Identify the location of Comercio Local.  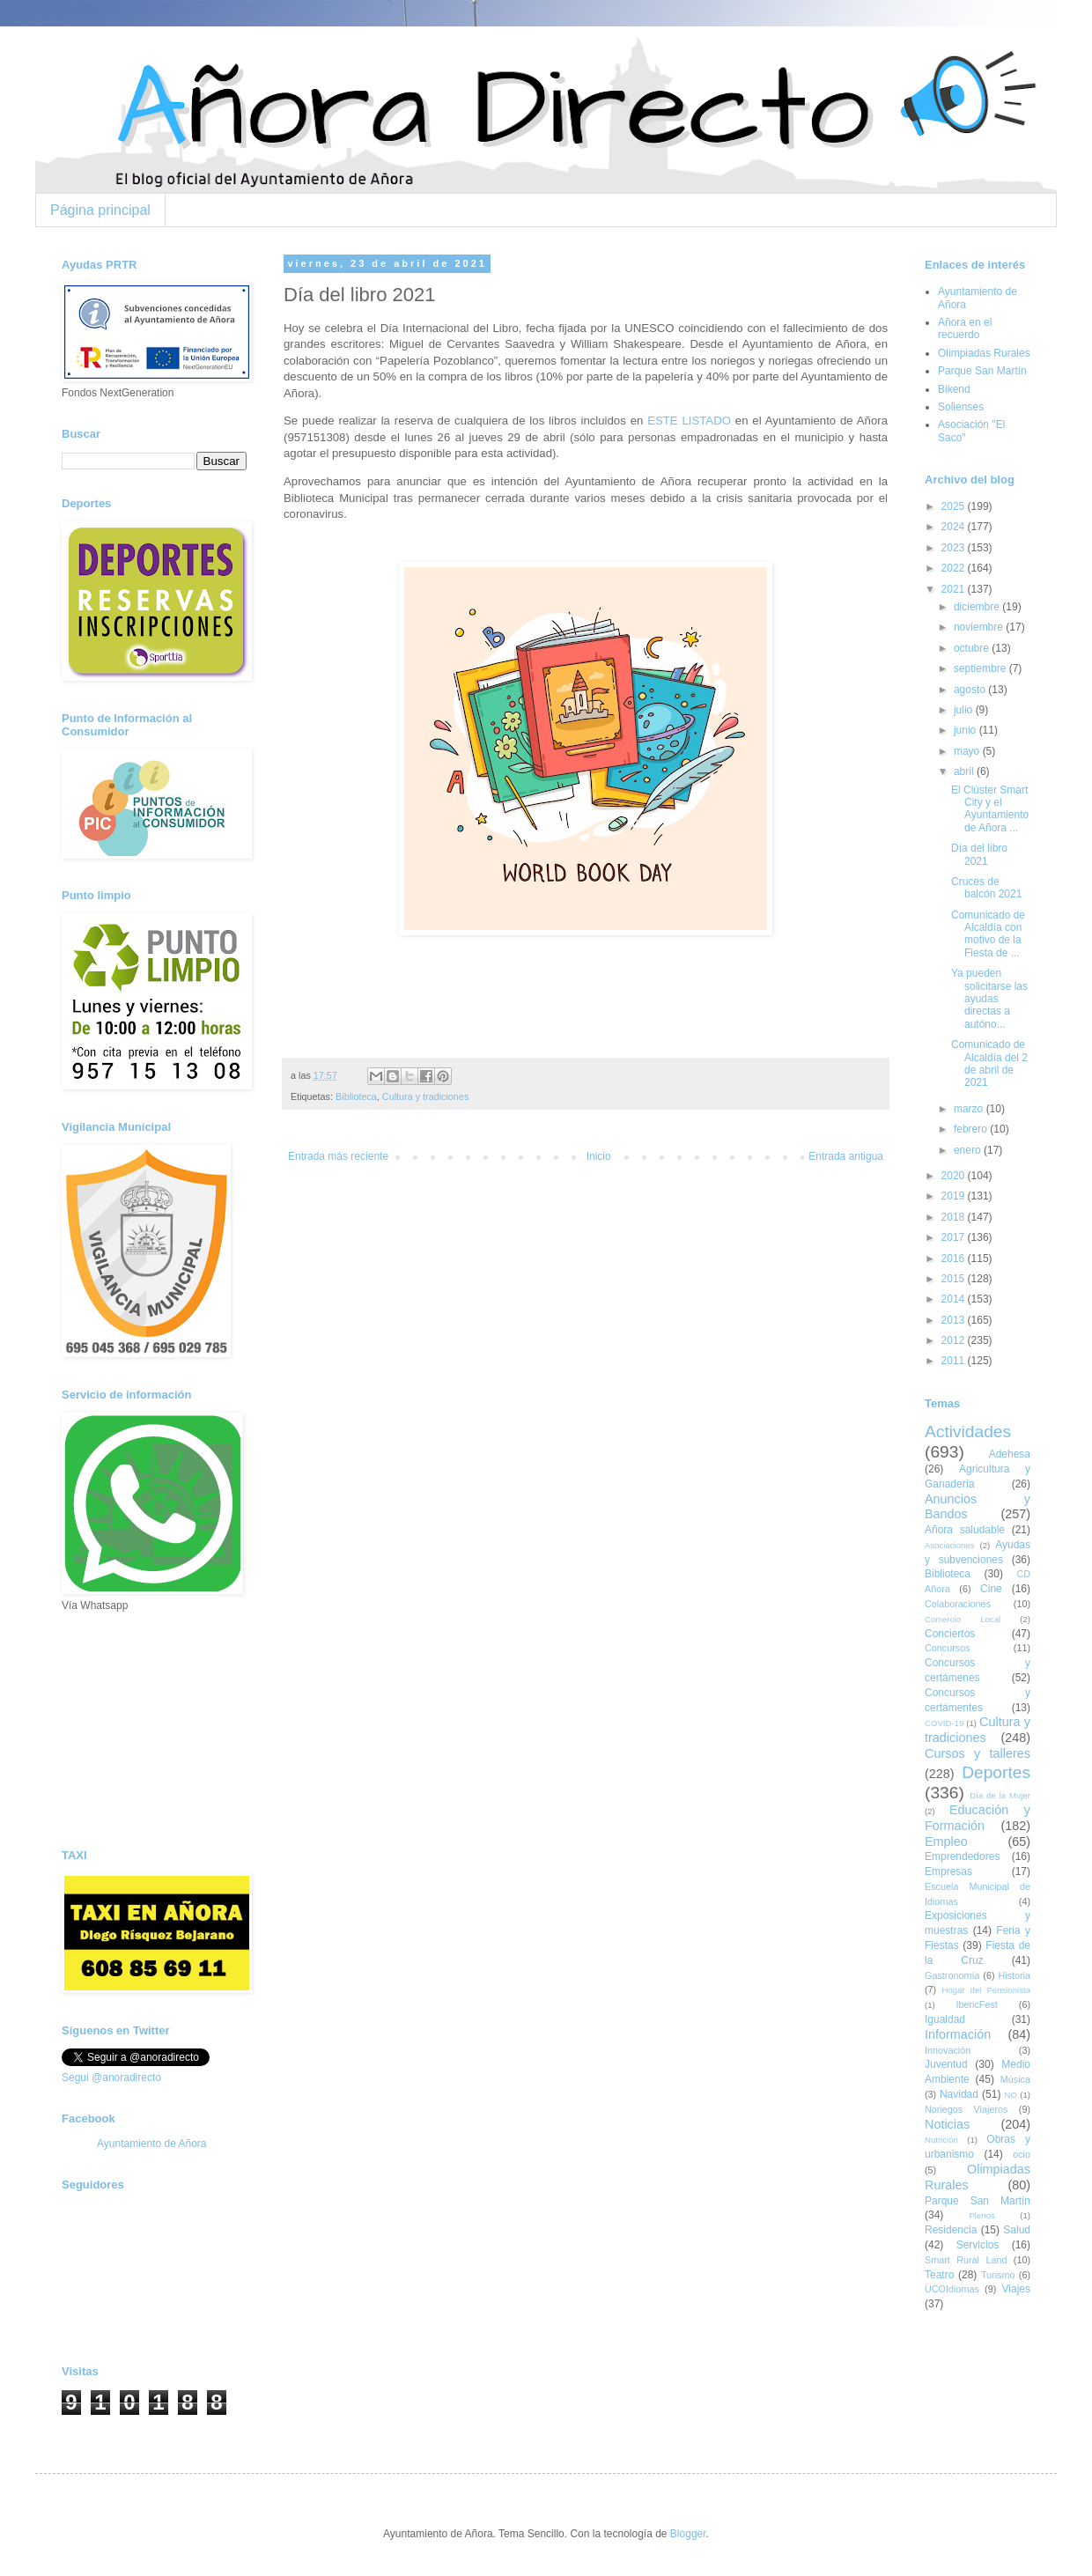
(962, 1619).